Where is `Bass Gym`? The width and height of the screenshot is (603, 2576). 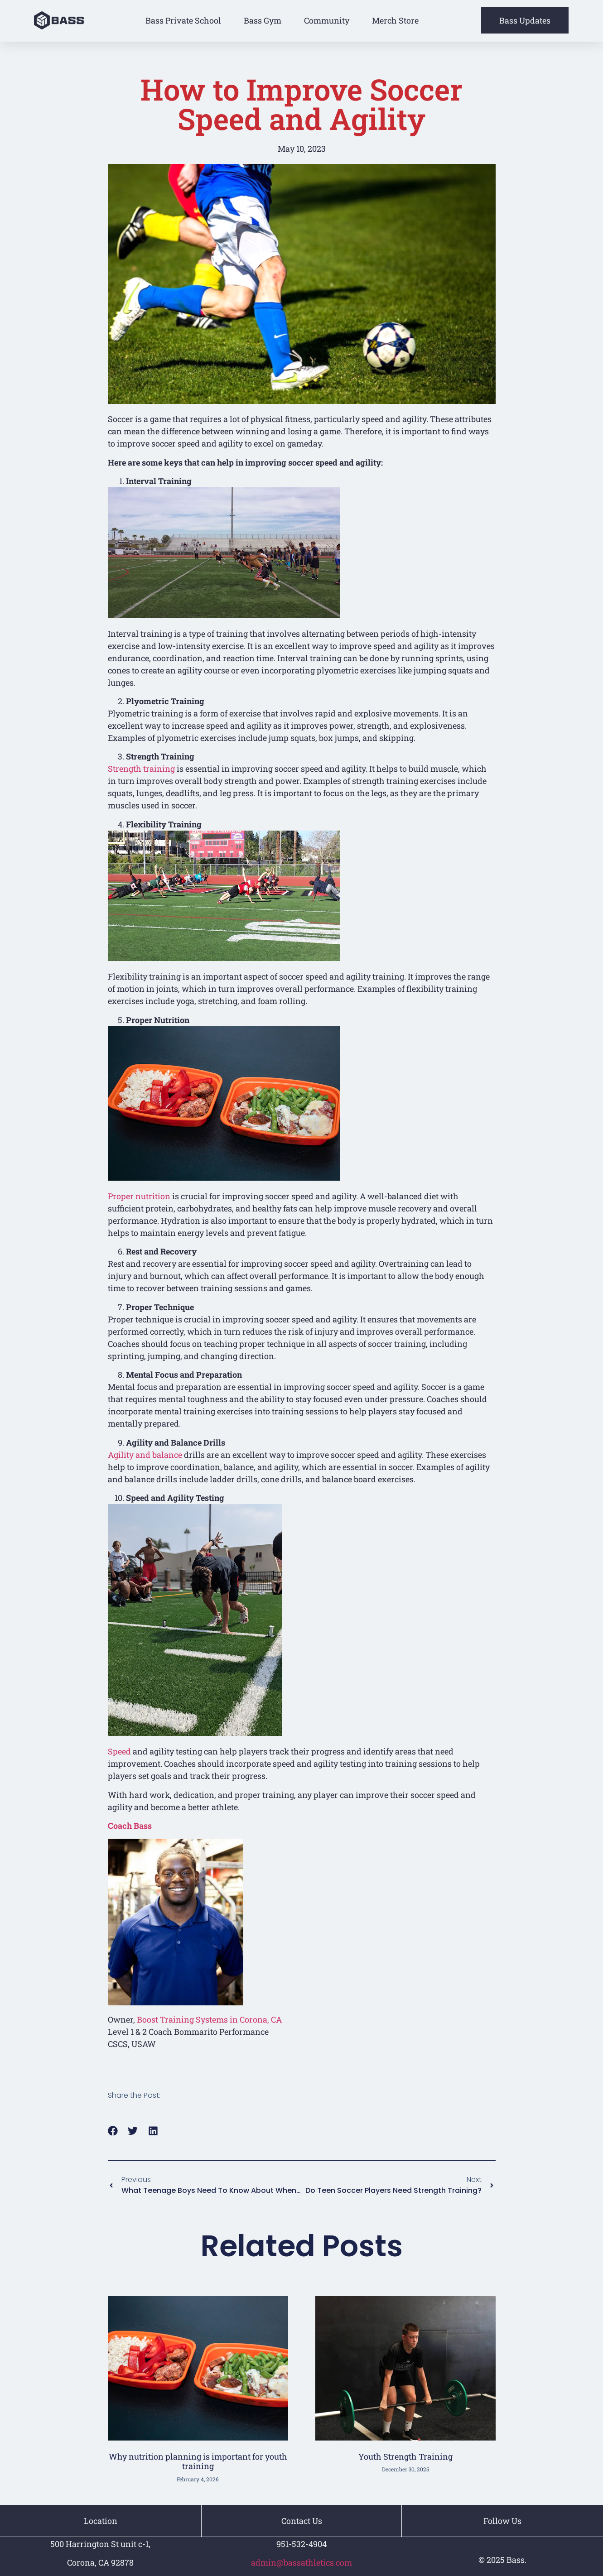
Bass Gym is located at coordinates (262, 20).